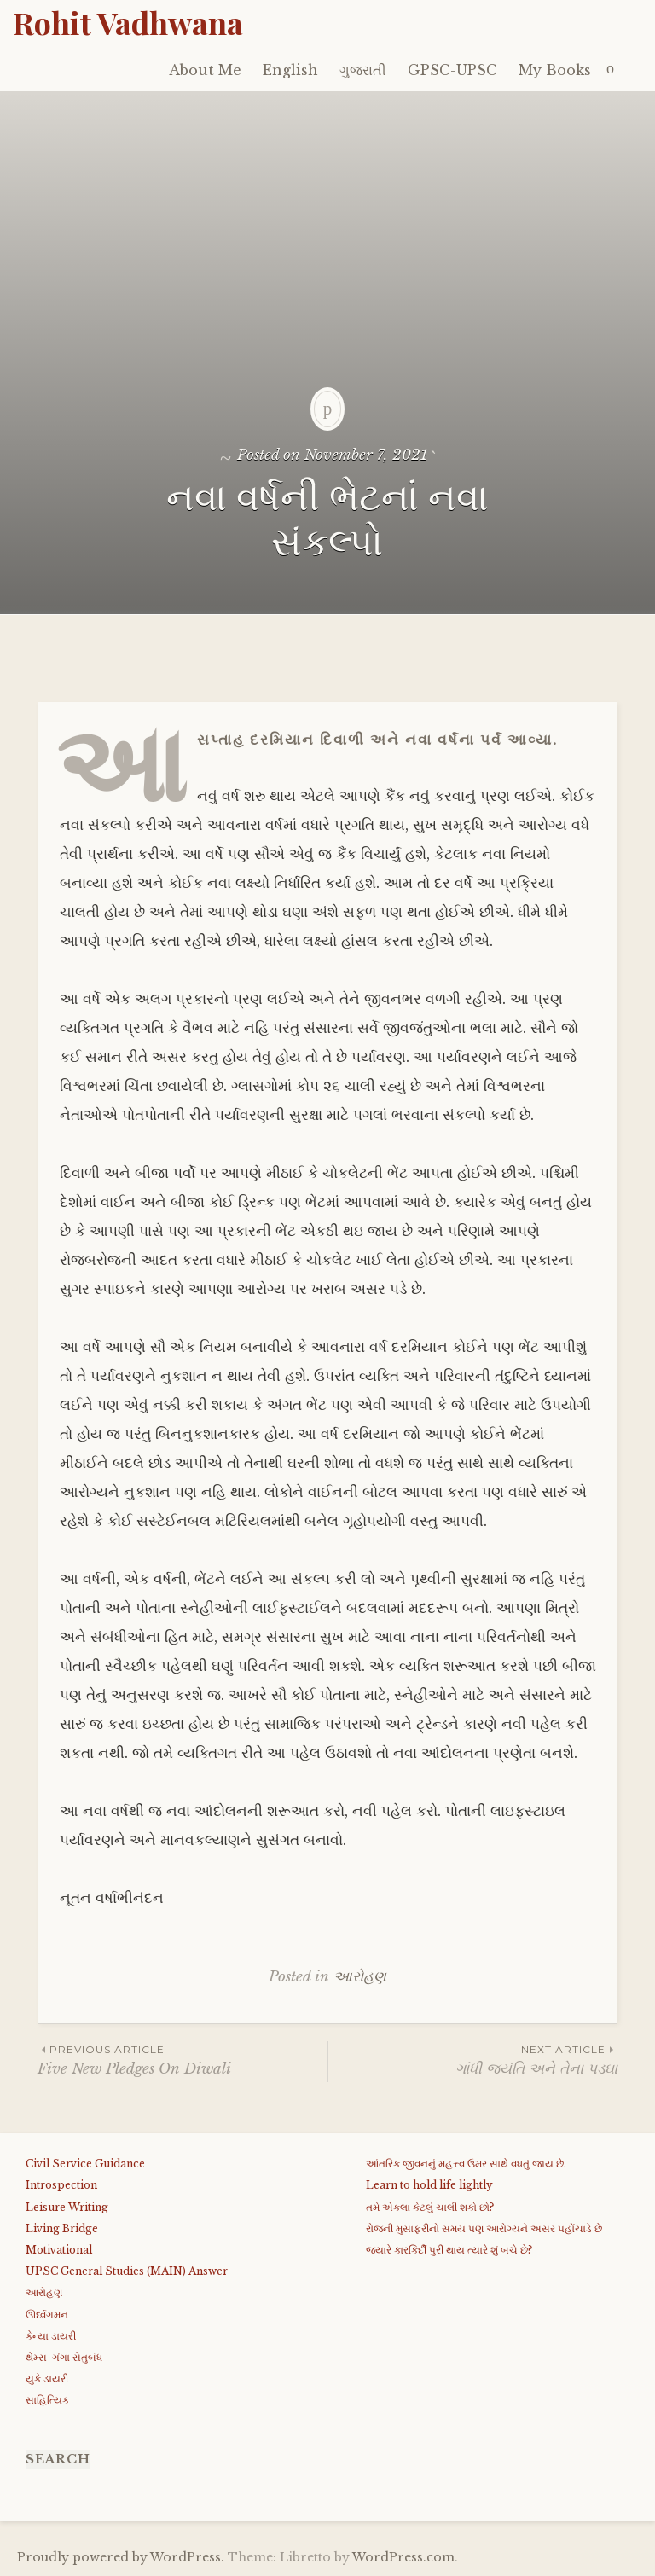 This screenshot has height=2576, width=655. What do you see at coordinates (452, 69) in the screenshot?
I see `GPSC-UPSC` at bounding box center [452, 69].